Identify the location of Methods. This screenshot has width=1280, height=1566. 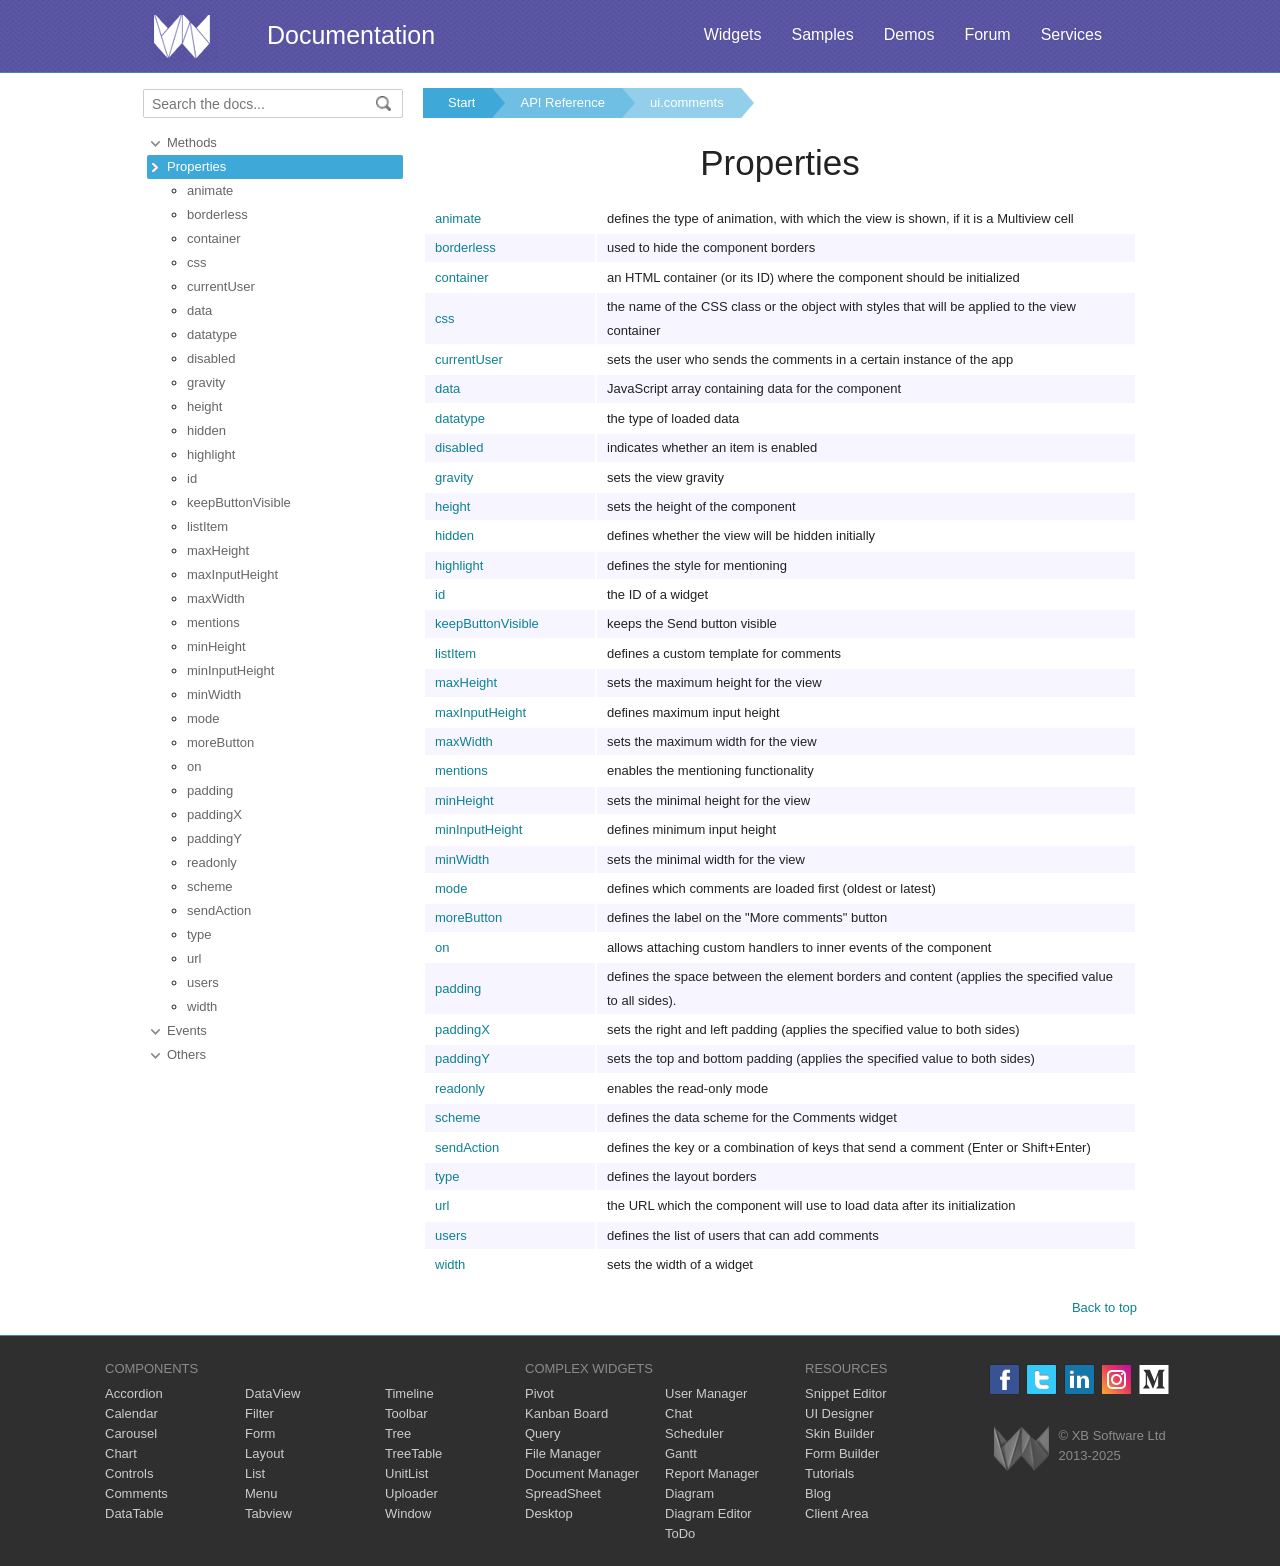
(192, 142).